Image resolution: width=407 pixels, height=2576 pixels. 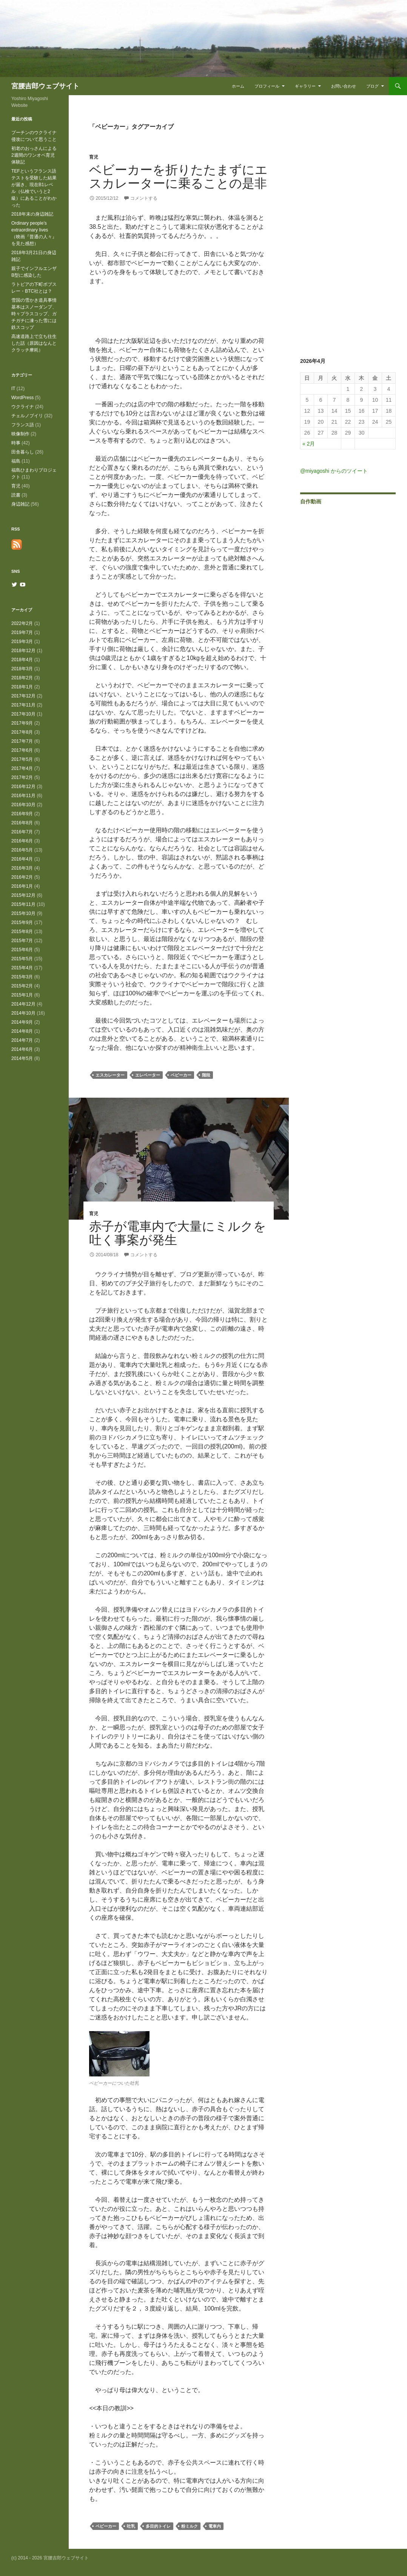 I want to click on 2016年8月, so click(x=22, y=822).